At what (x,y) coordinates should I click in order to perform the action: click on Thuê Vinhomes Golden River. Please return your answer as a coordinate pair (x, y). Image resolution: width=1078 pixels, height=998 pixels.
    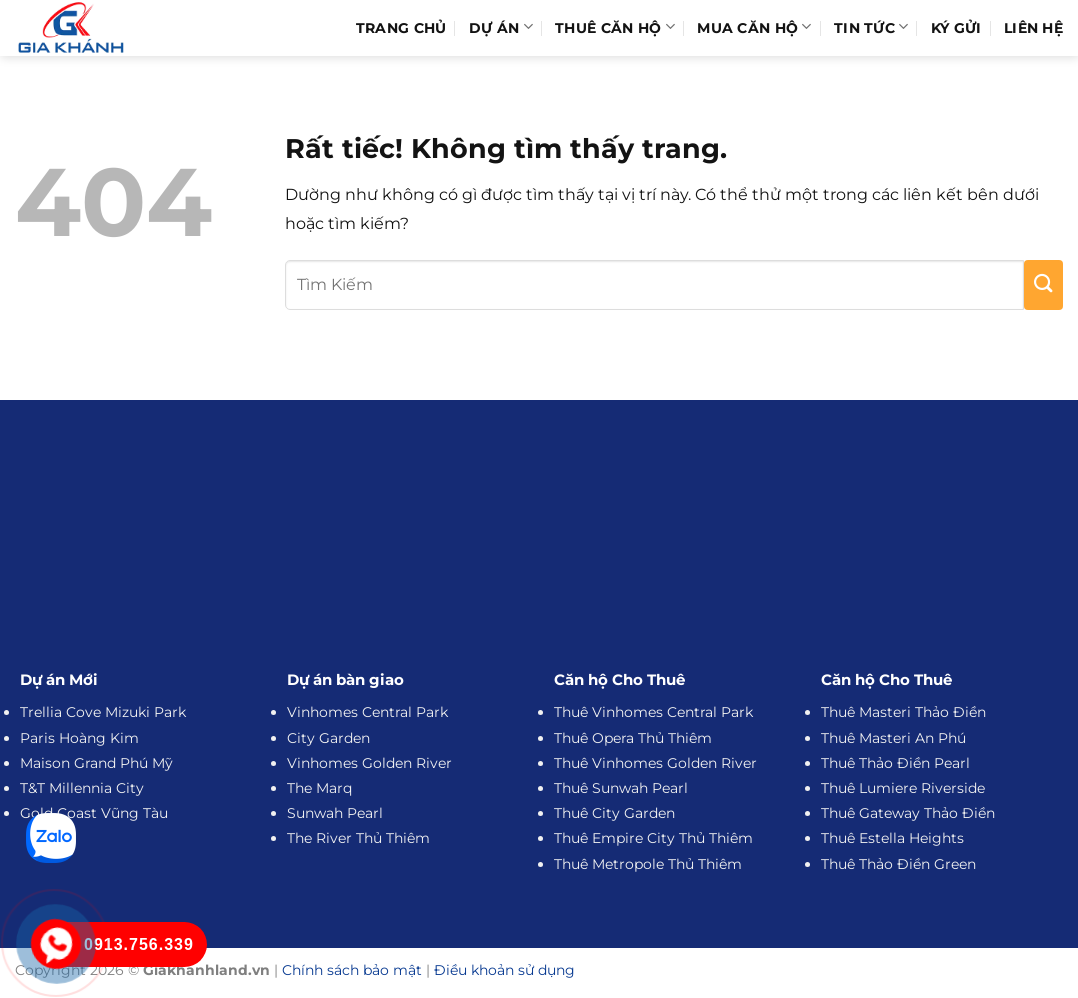
    Looking at the image, I should click on (655, 763).